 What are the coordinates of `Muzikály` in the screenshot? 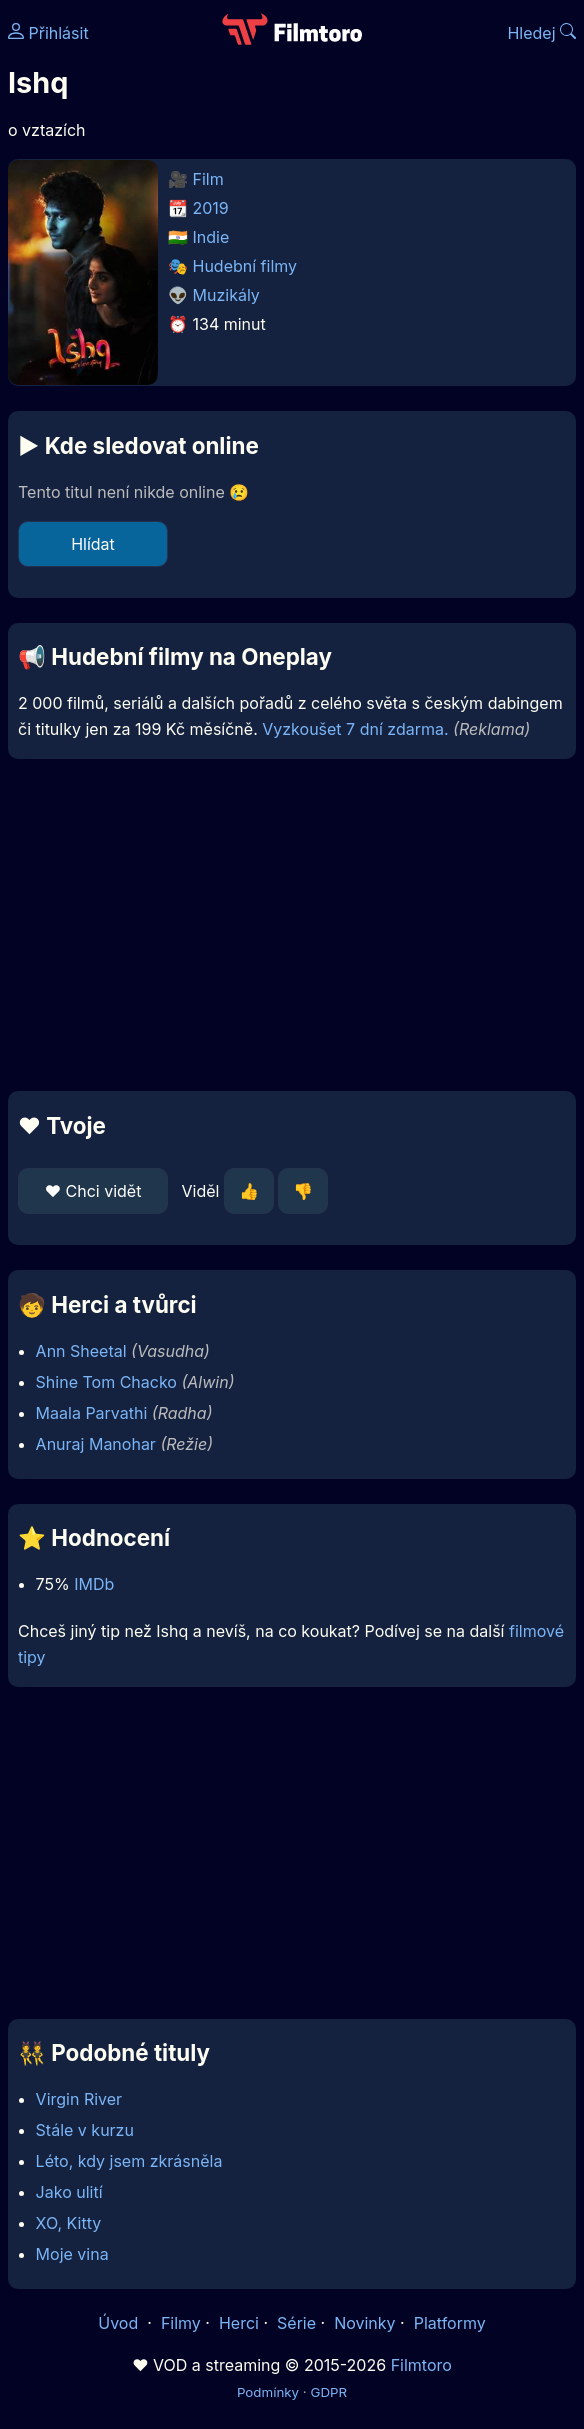 It's located at (226, 295).